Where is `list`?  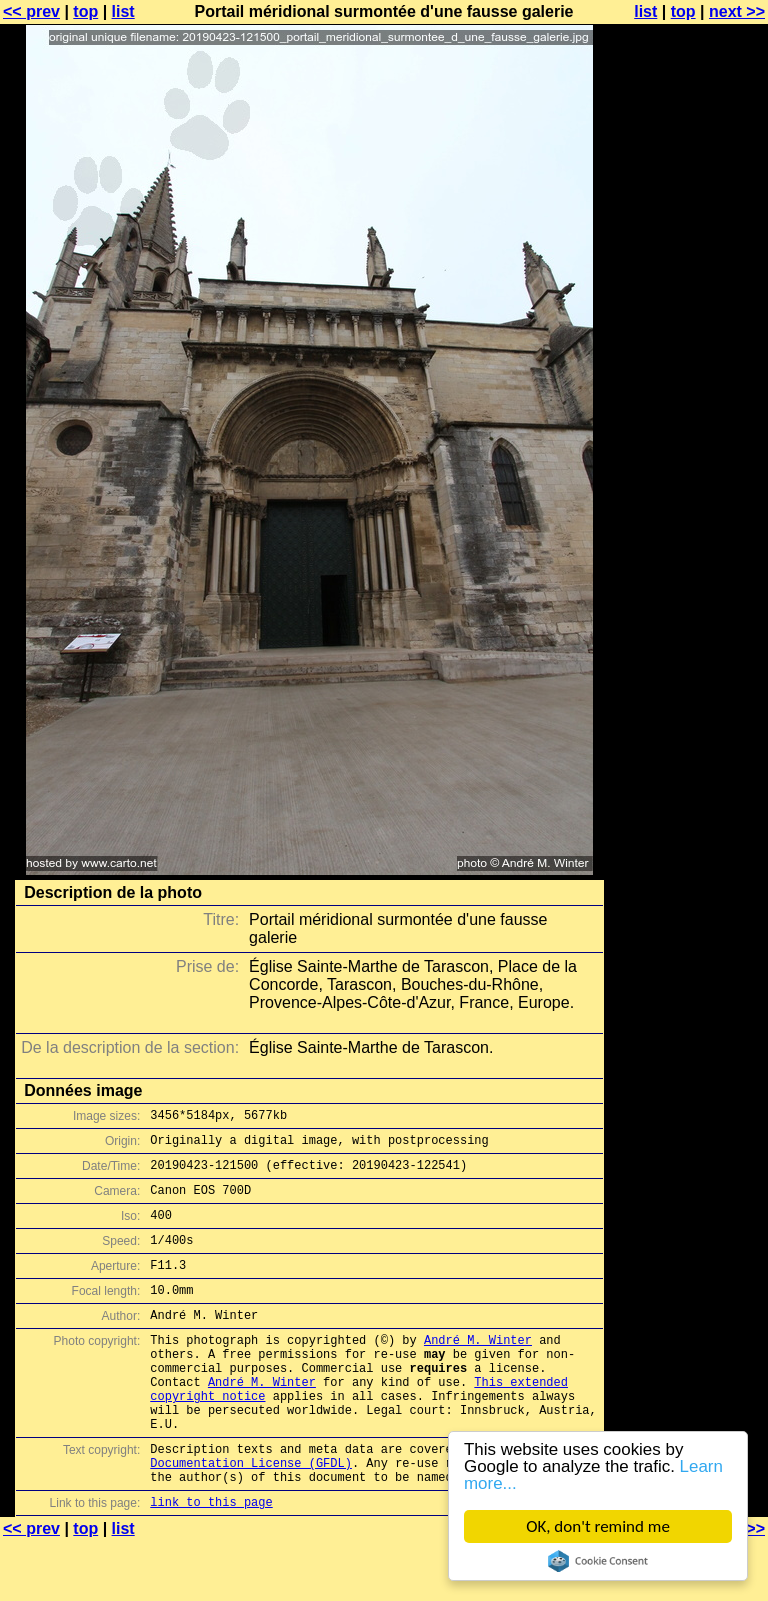
list is located at coordinates (123, 11).